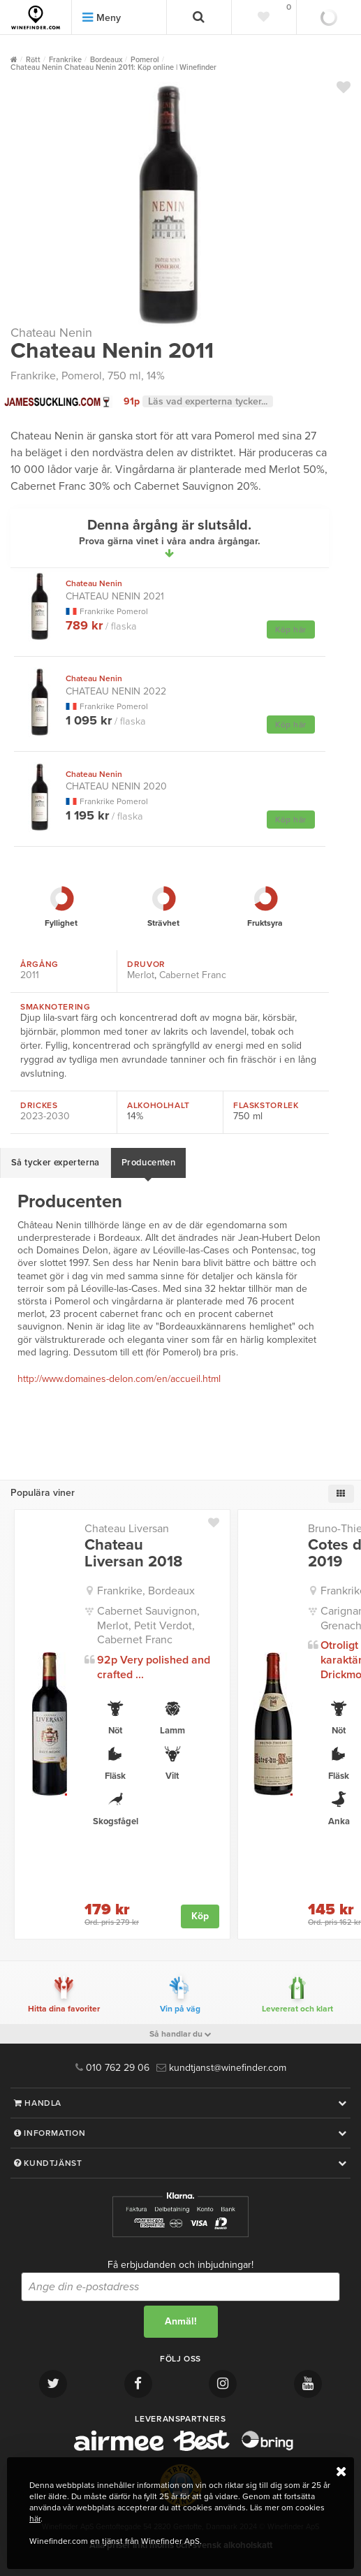  What do you see at coordinates (207, 401) in the screenshot?
I see `Läs vad experterna tycker...` at bounding box center [207, 401].